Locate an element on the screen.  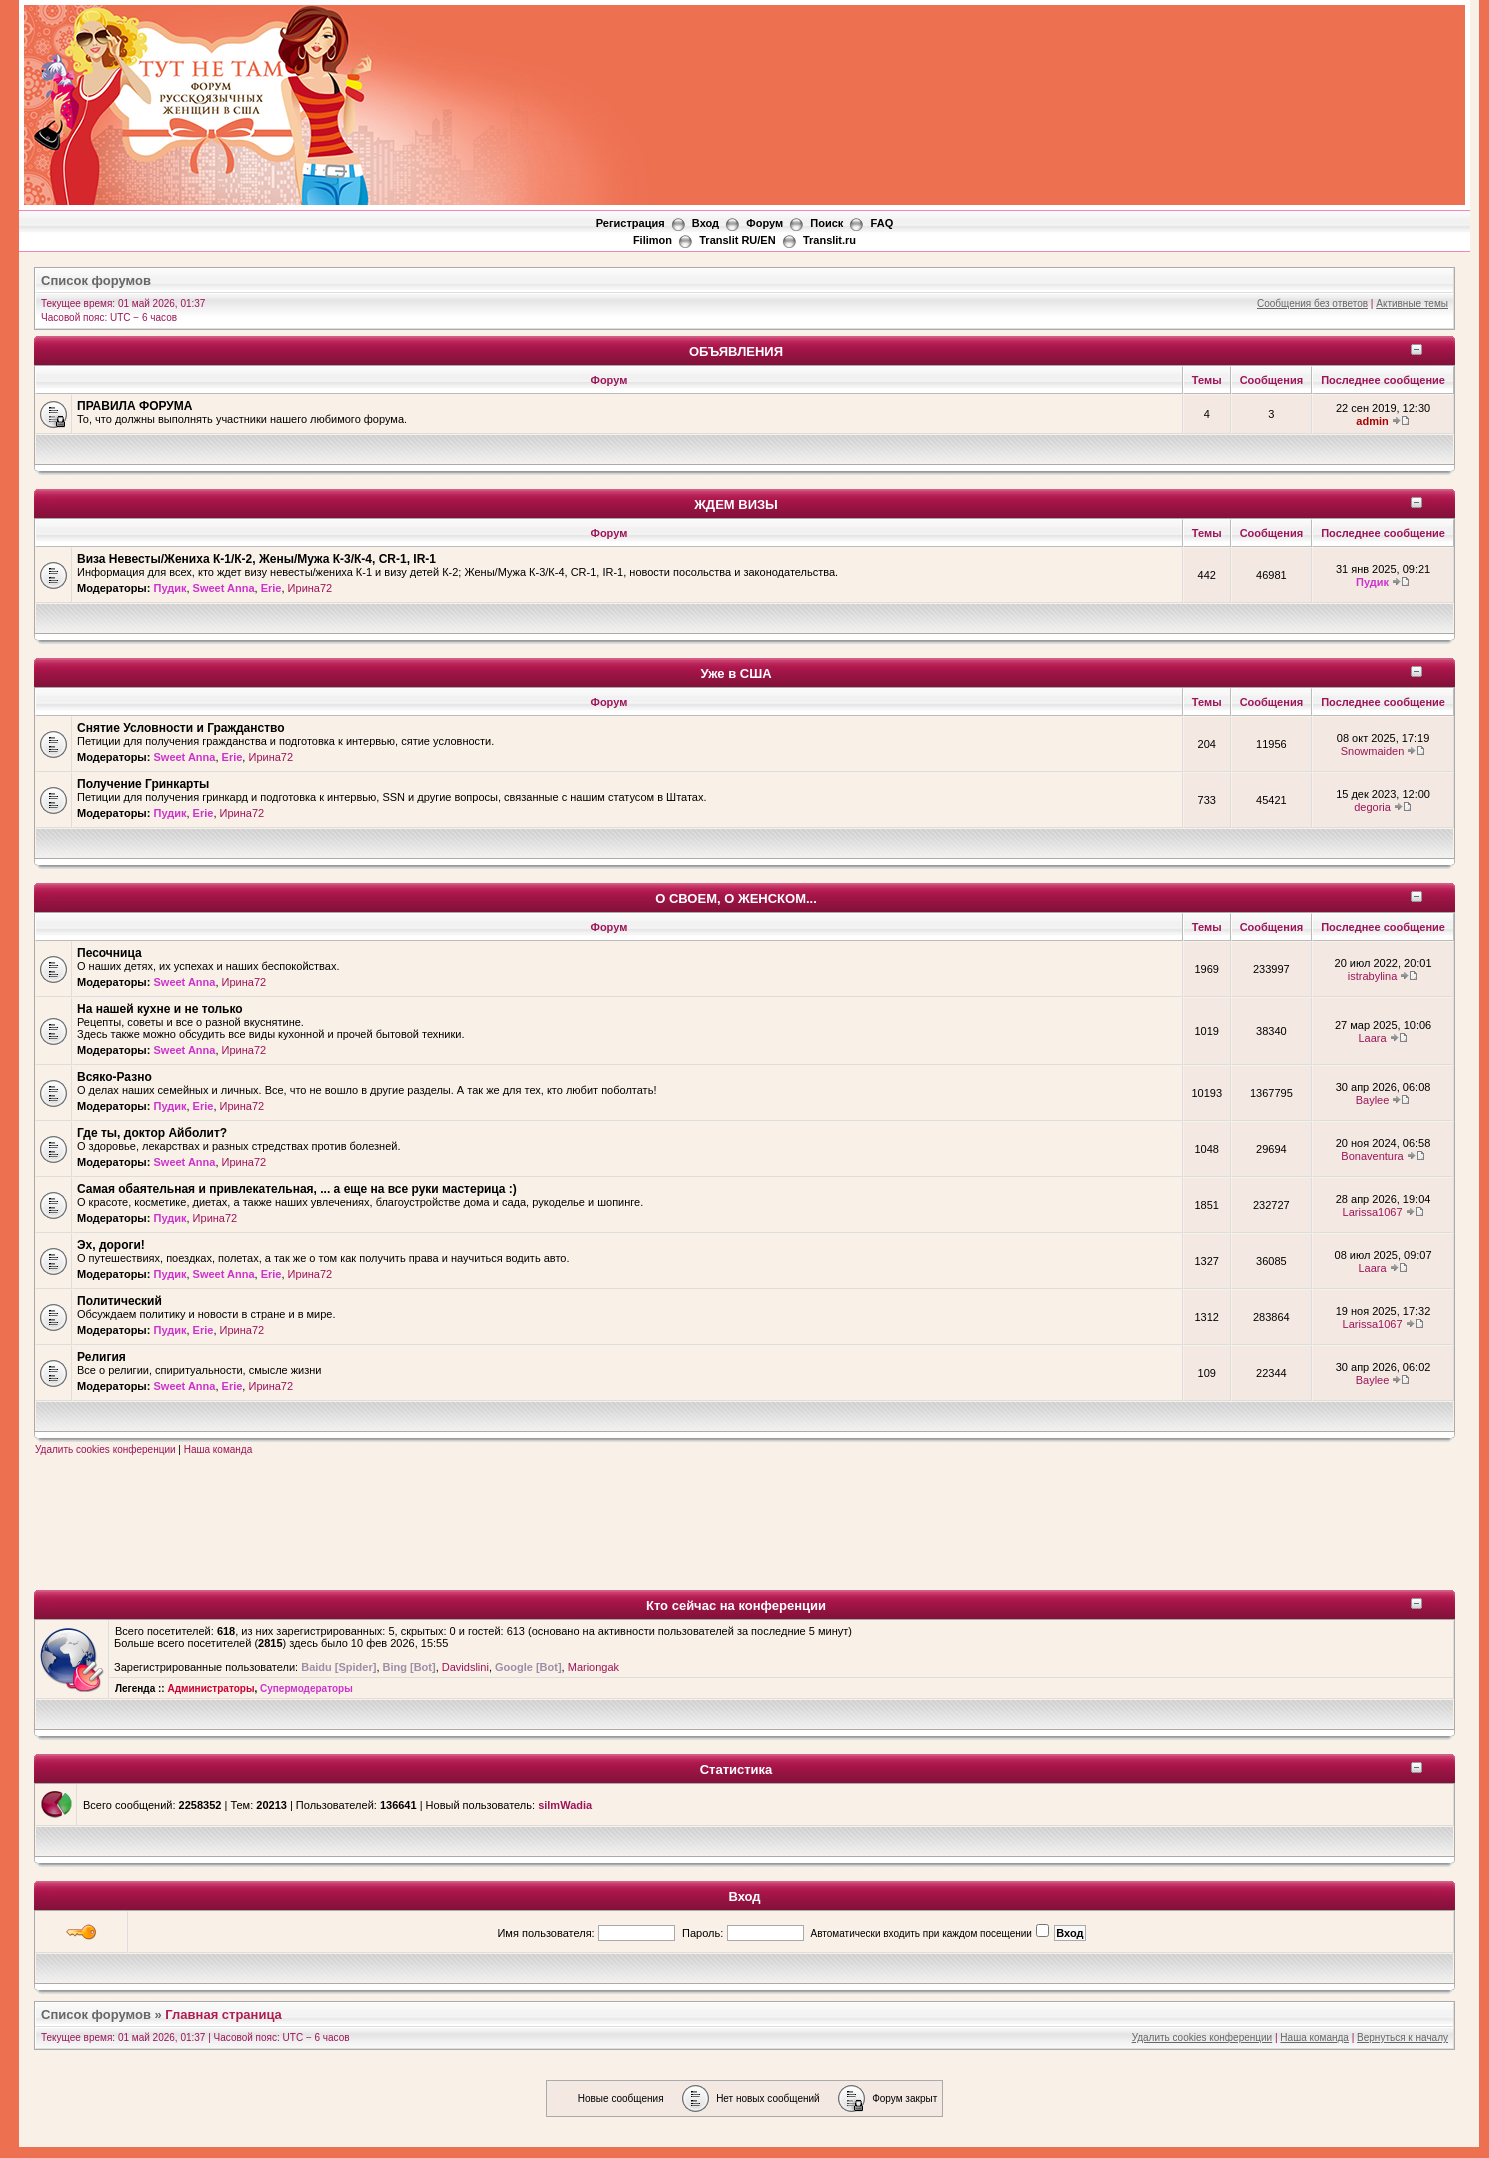
Самая обаятельная и привлекательная, ... а еще на все руки мастерица :) is located at coordinates (297, 1189).